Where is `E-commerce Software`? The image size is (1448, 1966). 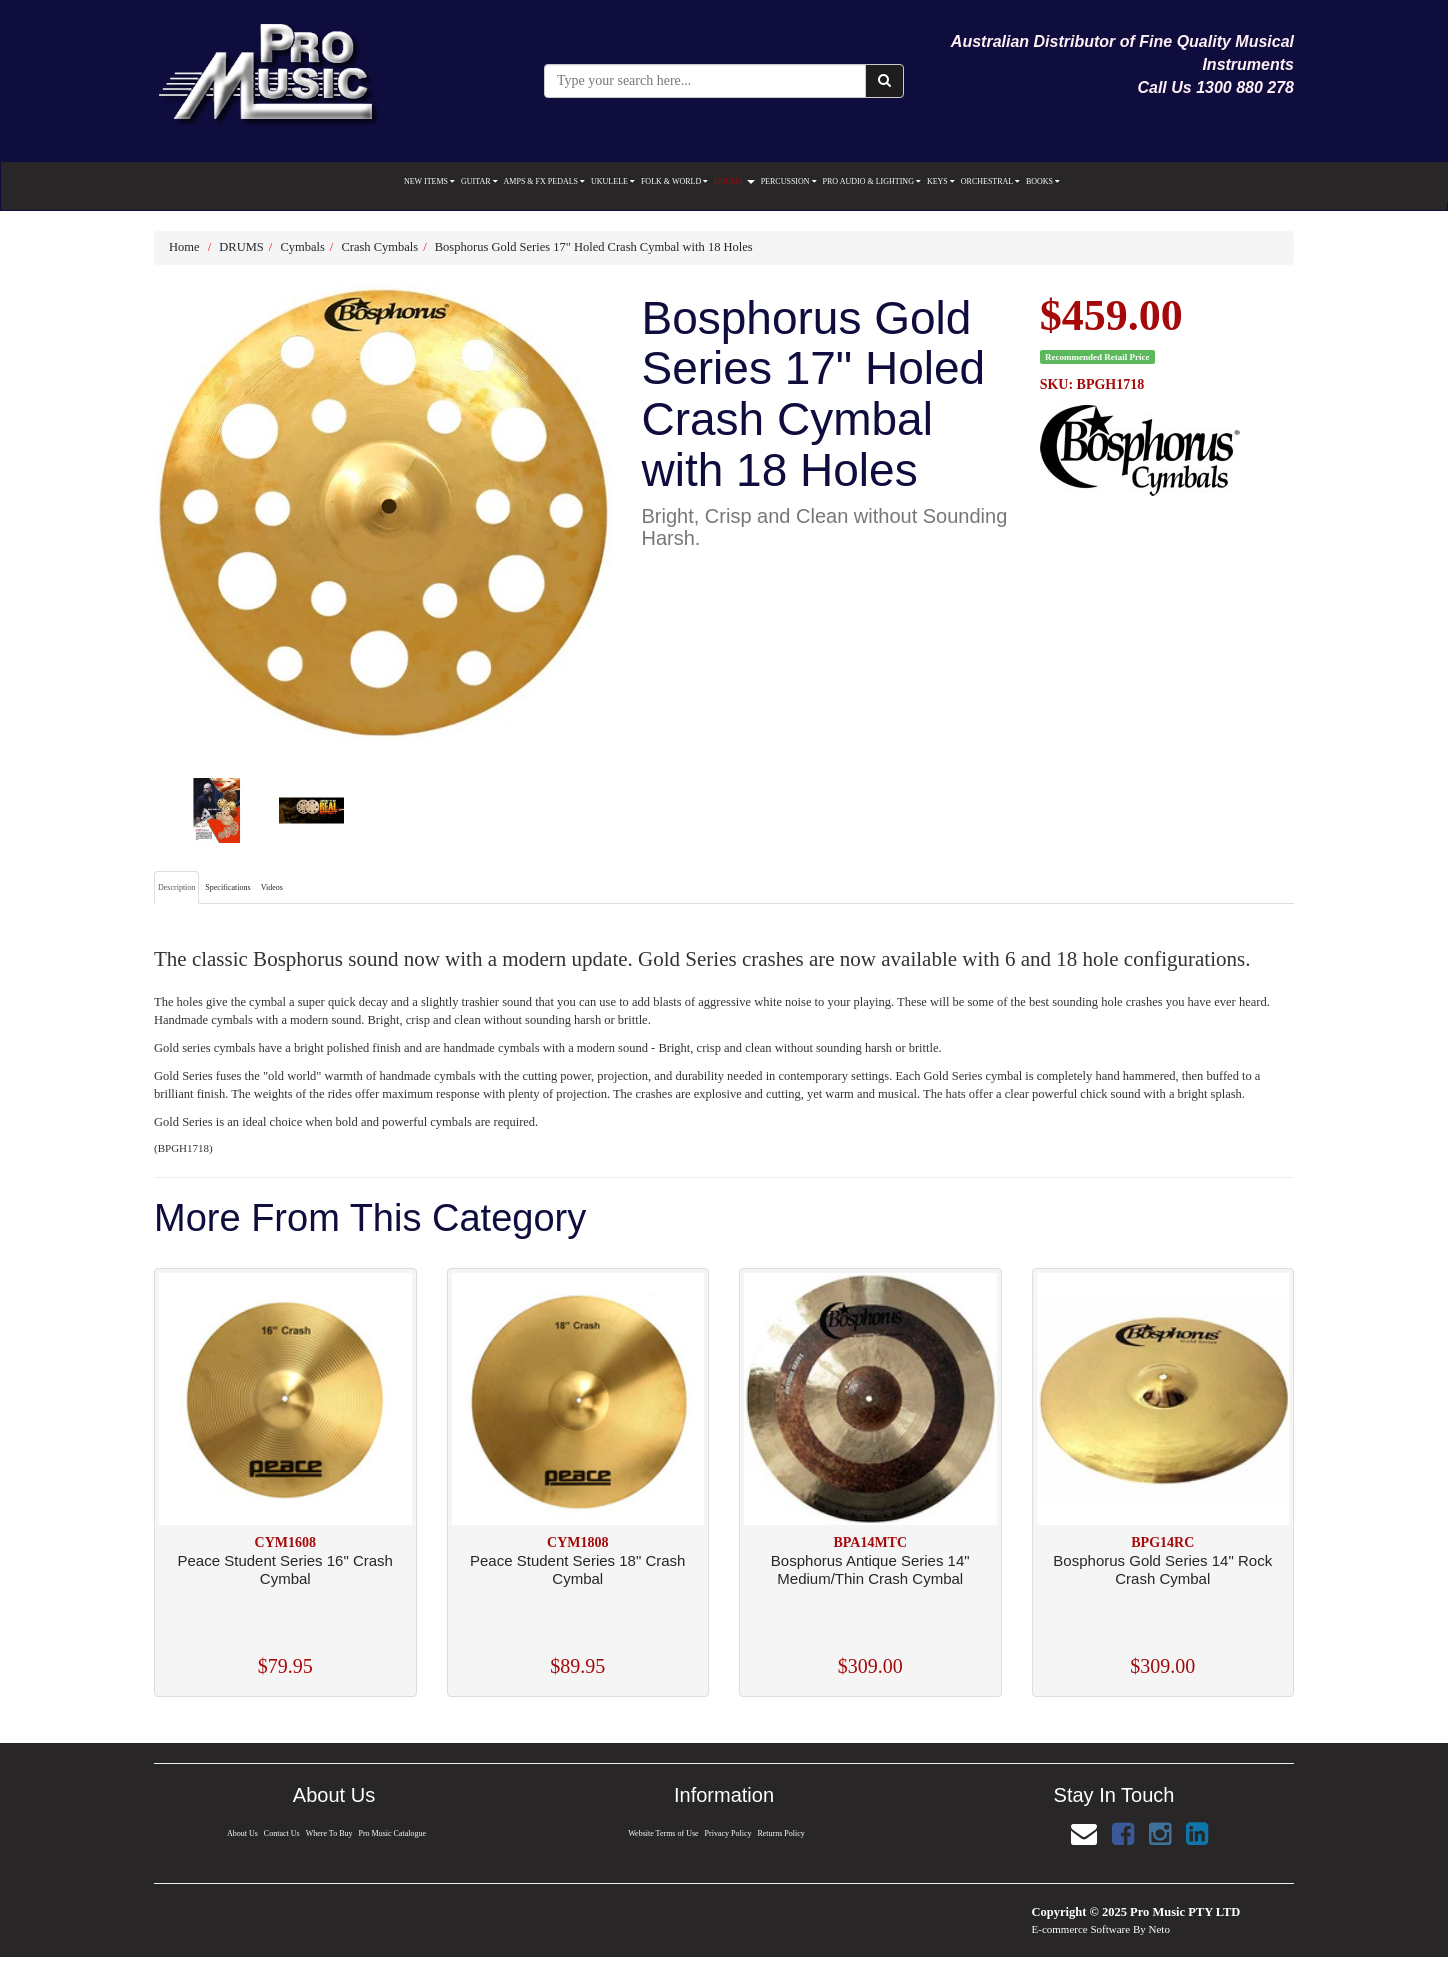 E-commerce Software is located at coordinates (1081, 1929).